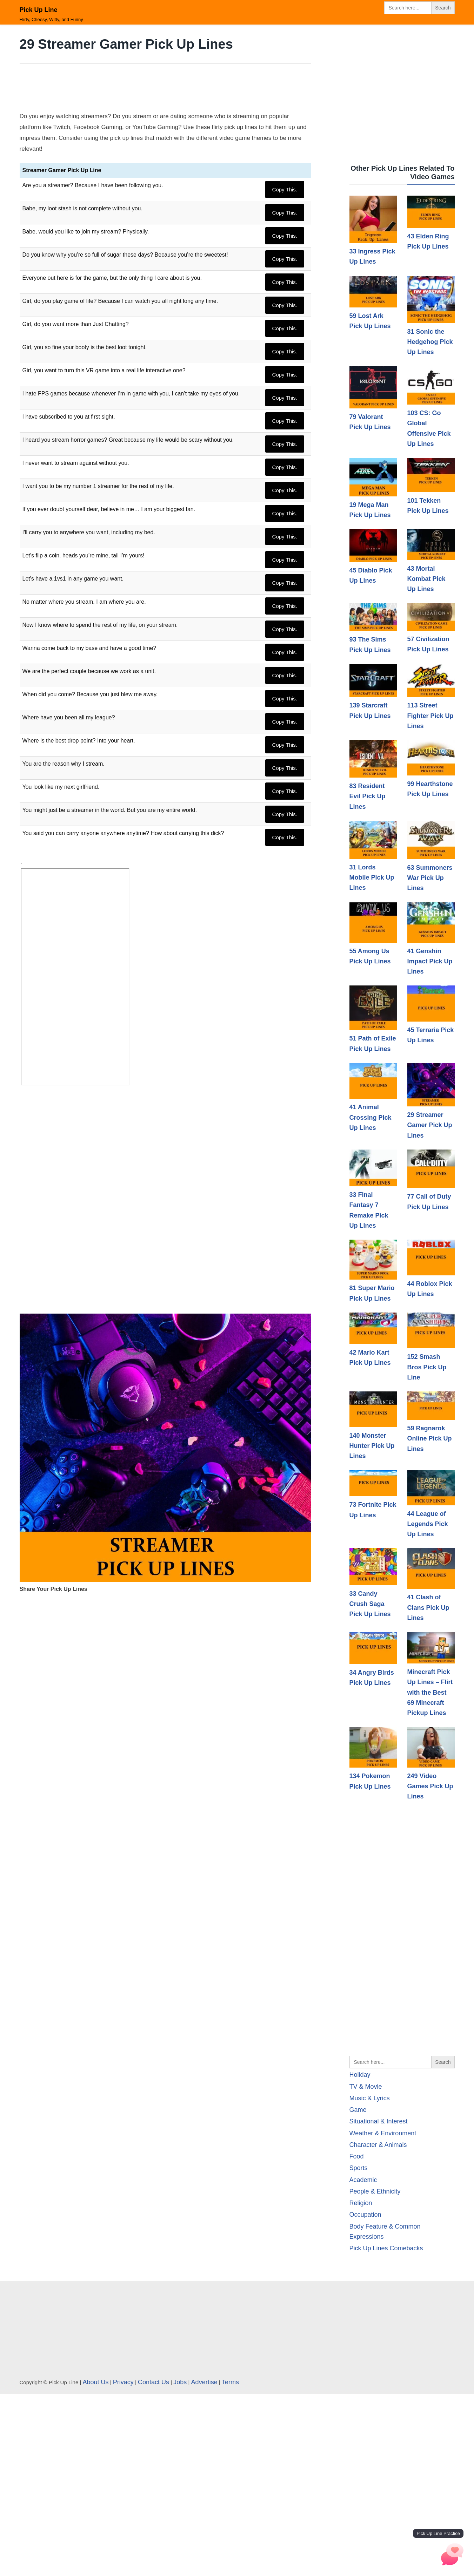 Image resolution: width=474 pixels, height=2576 pixels. Describe the element at coordinates (180, 2382) in the screenshot. I see `Jobs` at that location.